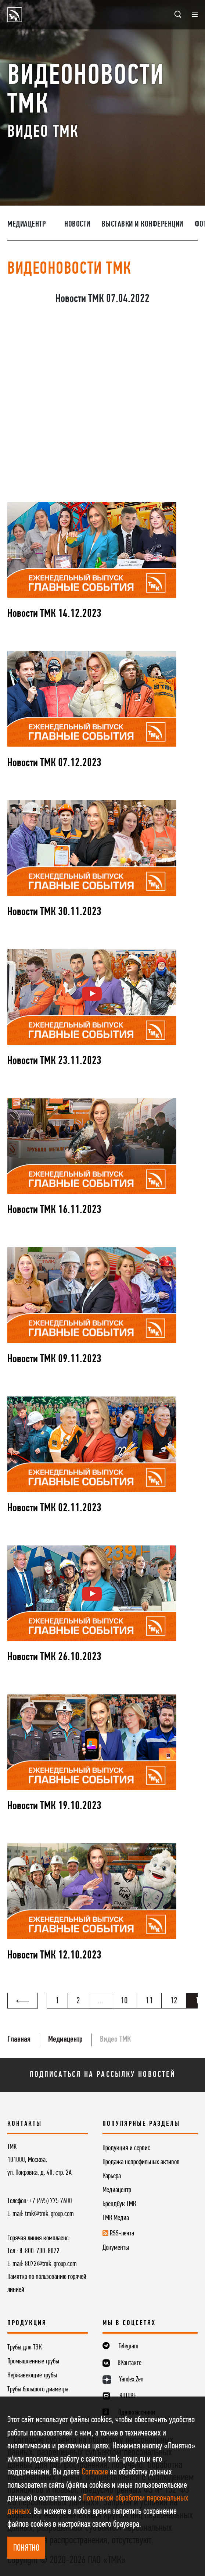 The image size is (205, 2576). I want to click on Yandex.Zen, so click(131, 2379).